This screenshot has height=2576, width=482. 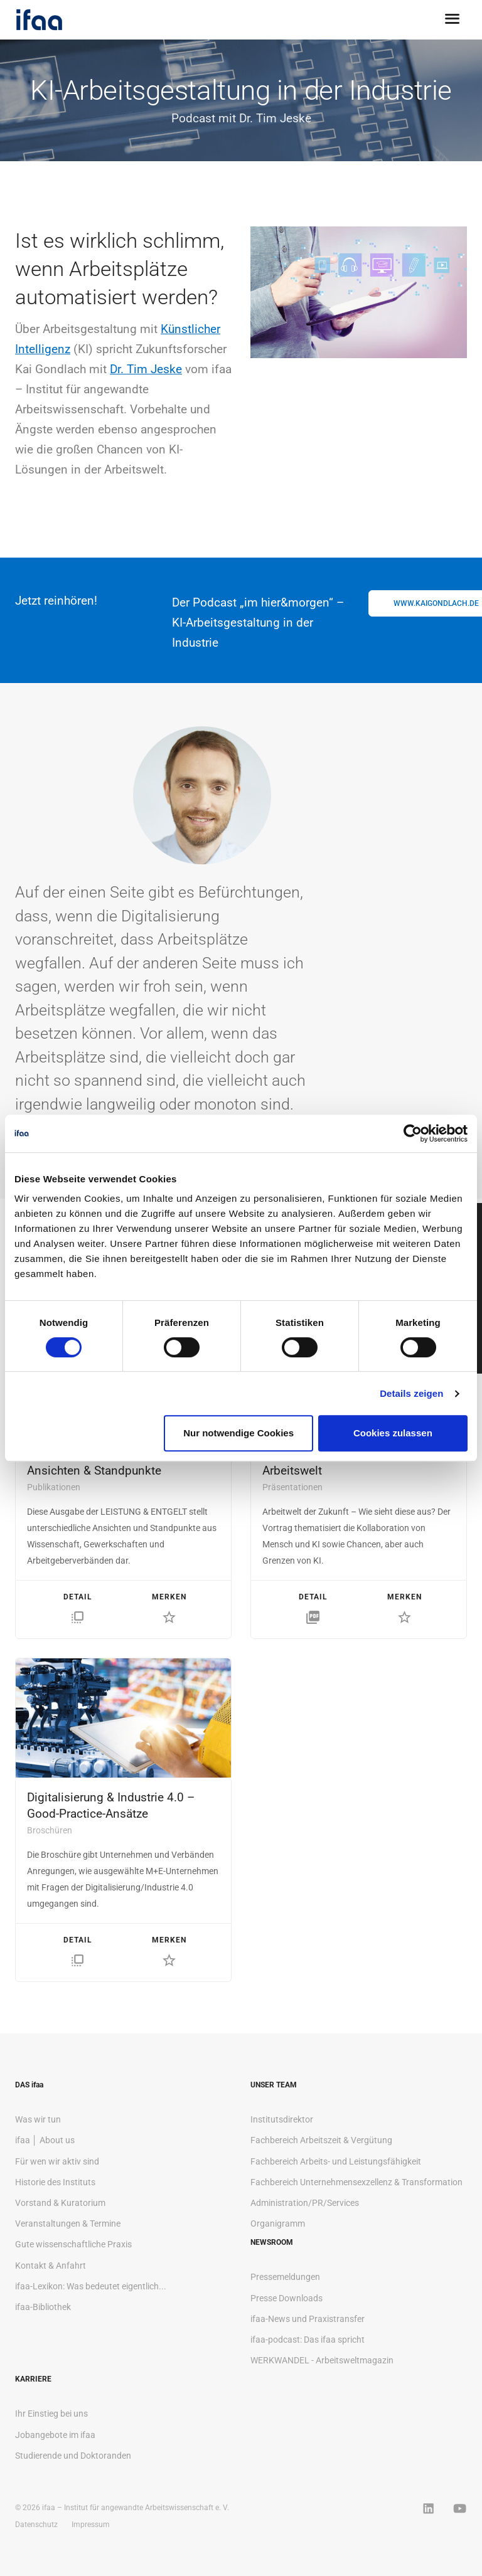 What do you see at coordinates (38, 2119) in the screenshot?
I see `Was wir tun` at bounding box center [38, 2119].